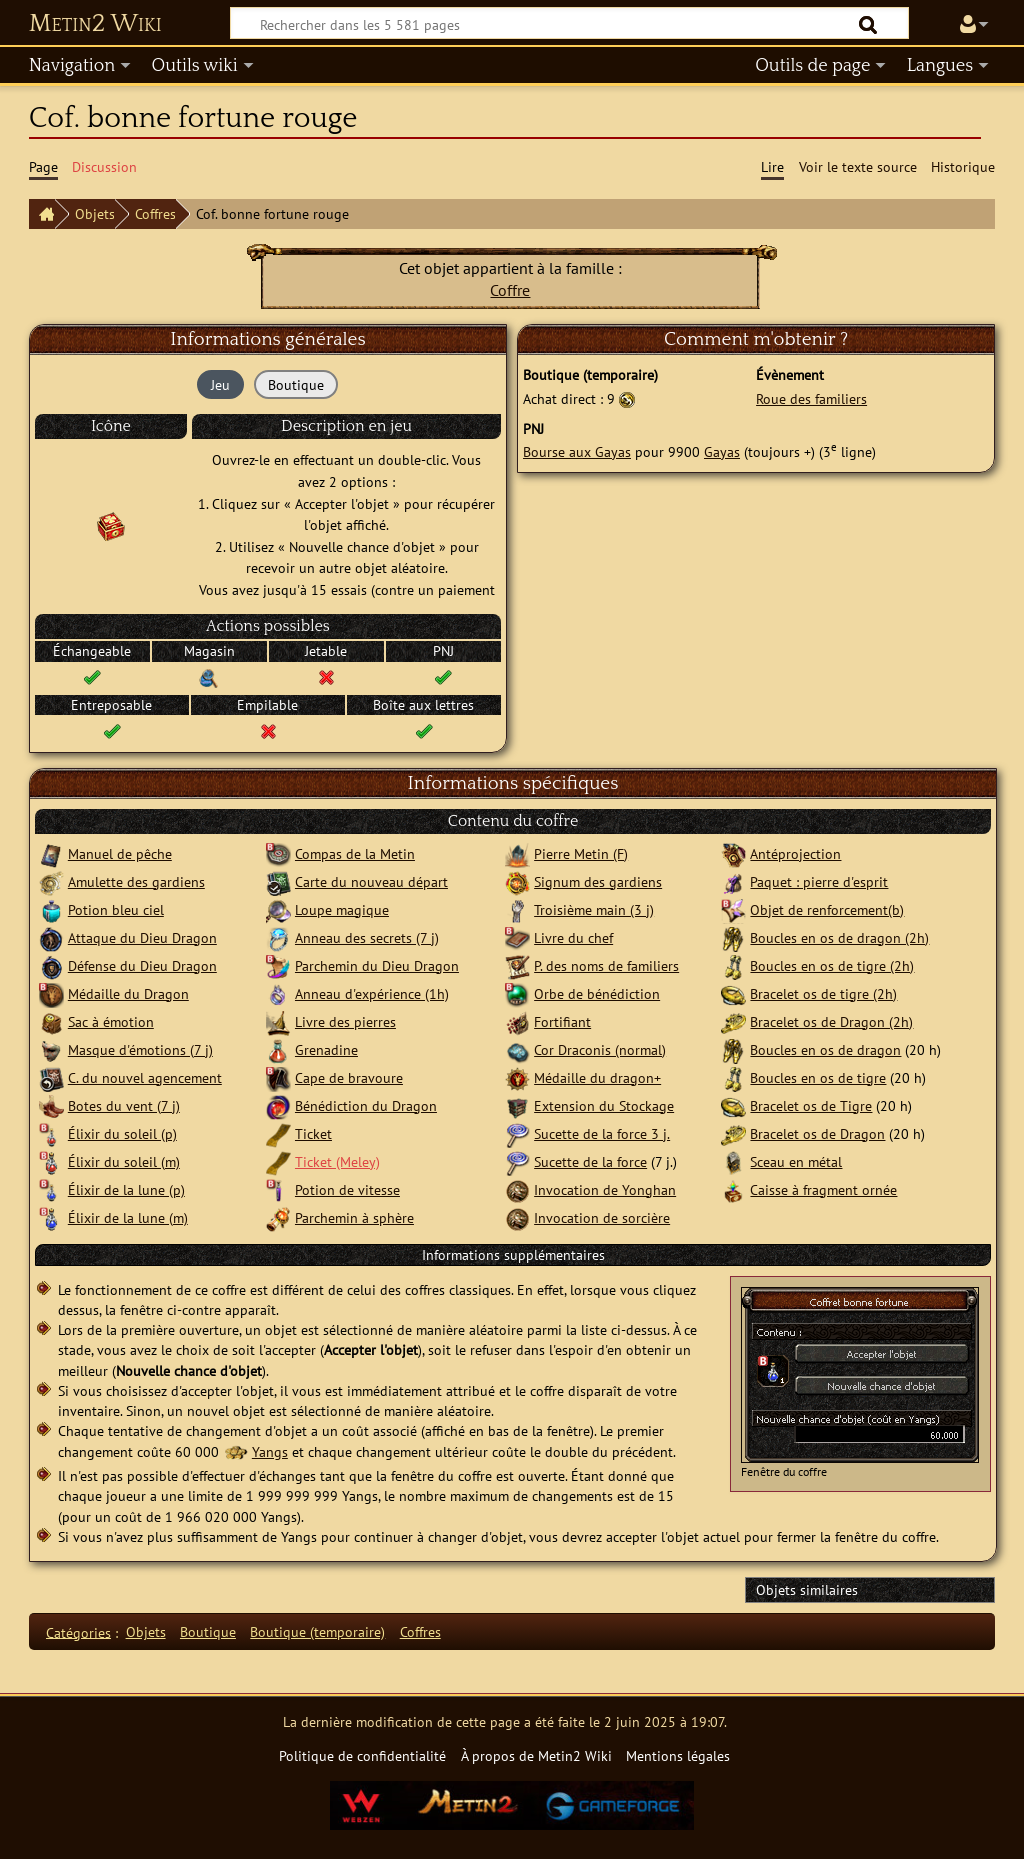 Image resolution: width=1024 pixels, height=1859 pixels. What do you see at coordinates (128, 1217) in the screenshot?
I see `Élixir de la lune (m)` at bounding box center [128, 1217].